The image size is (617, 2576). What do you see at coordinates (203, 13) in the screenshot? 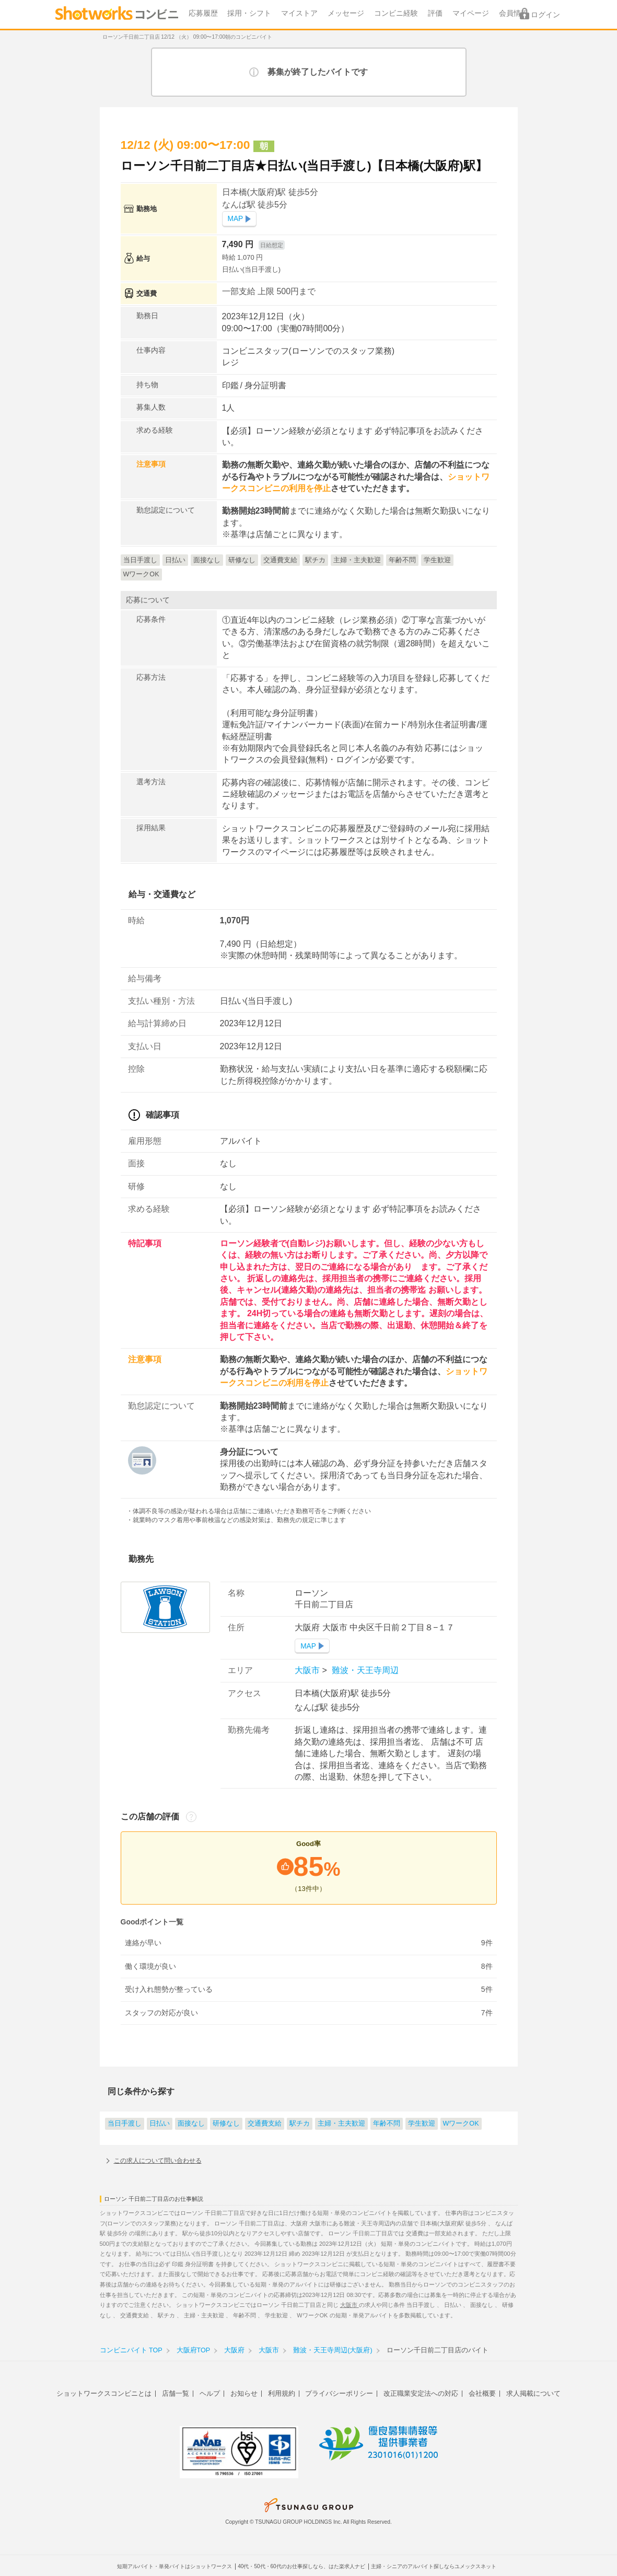
I see `応募履歴` at bounding box center [203, 13].